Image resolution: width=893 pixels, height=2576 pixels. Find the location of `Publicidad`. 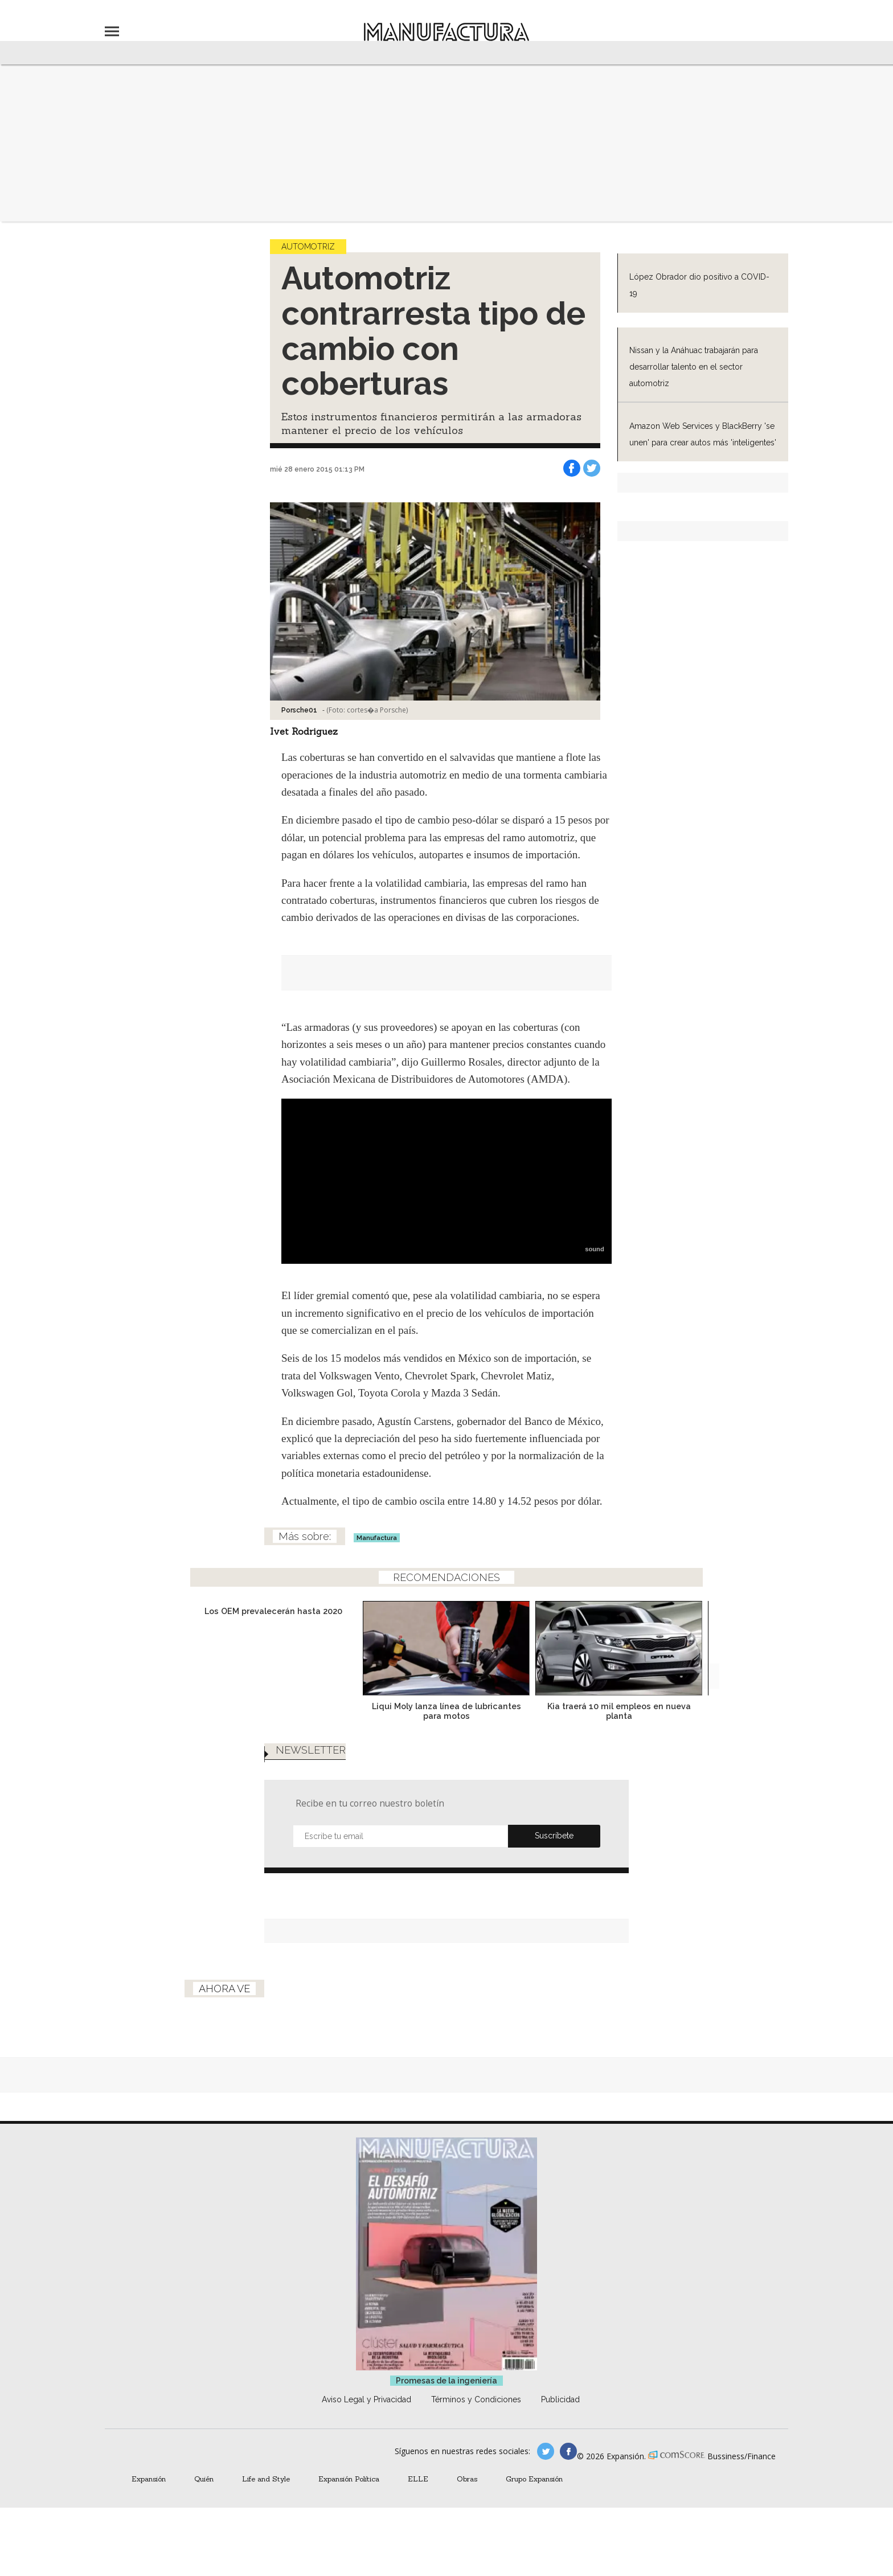

Publicidad is located at coordinates (560, 2416).